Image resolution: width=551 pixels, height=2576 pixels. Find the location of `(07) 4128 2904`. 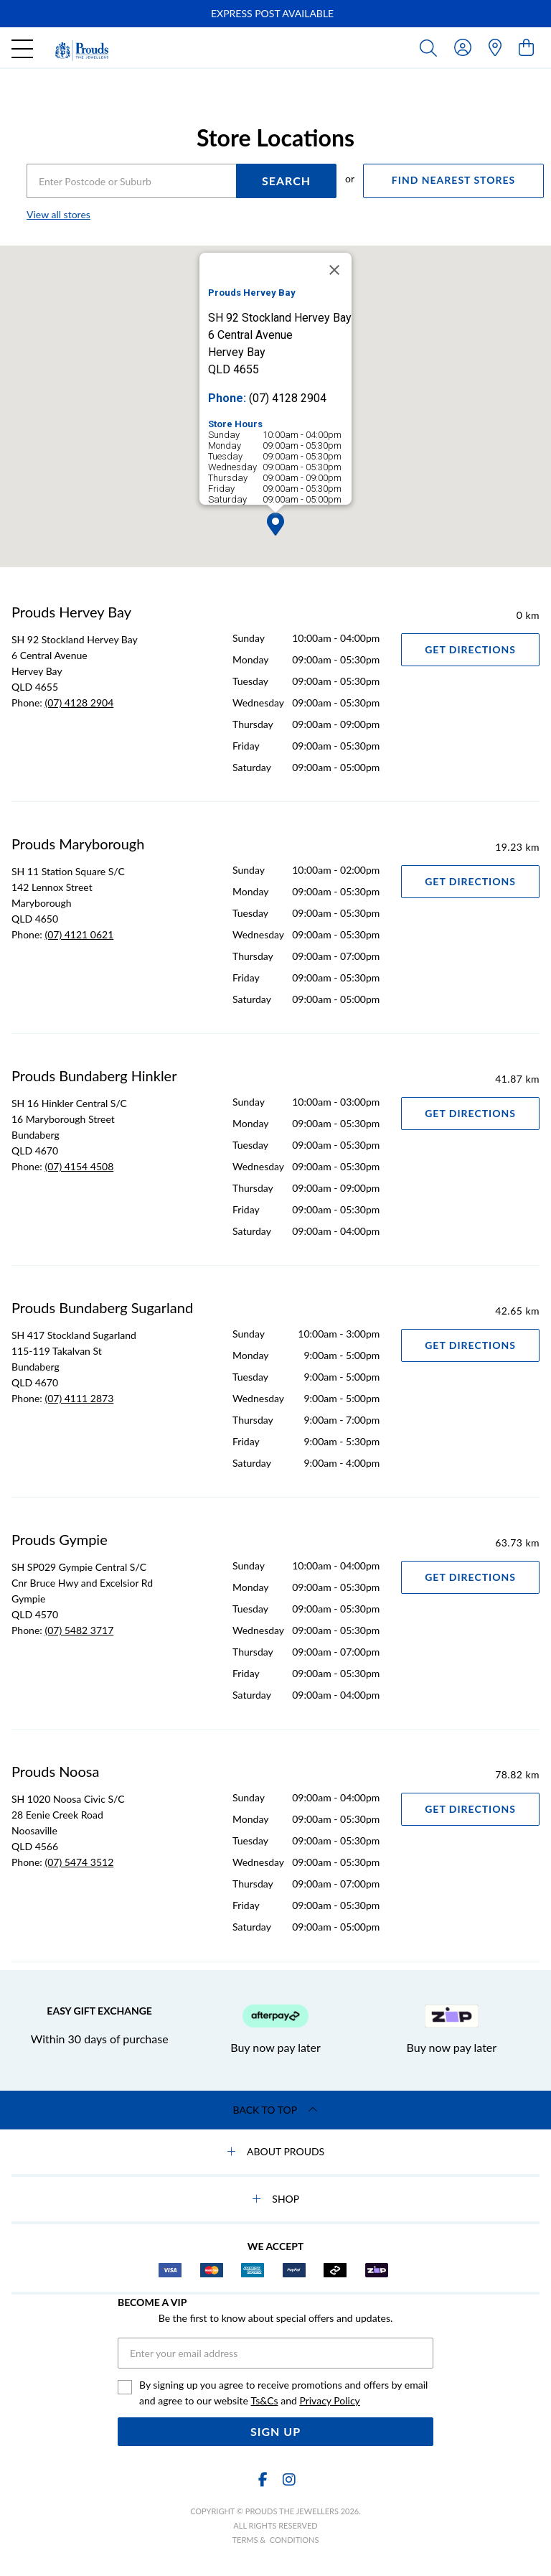

(07) 4128 2904 is located at coordinates (78, 702).